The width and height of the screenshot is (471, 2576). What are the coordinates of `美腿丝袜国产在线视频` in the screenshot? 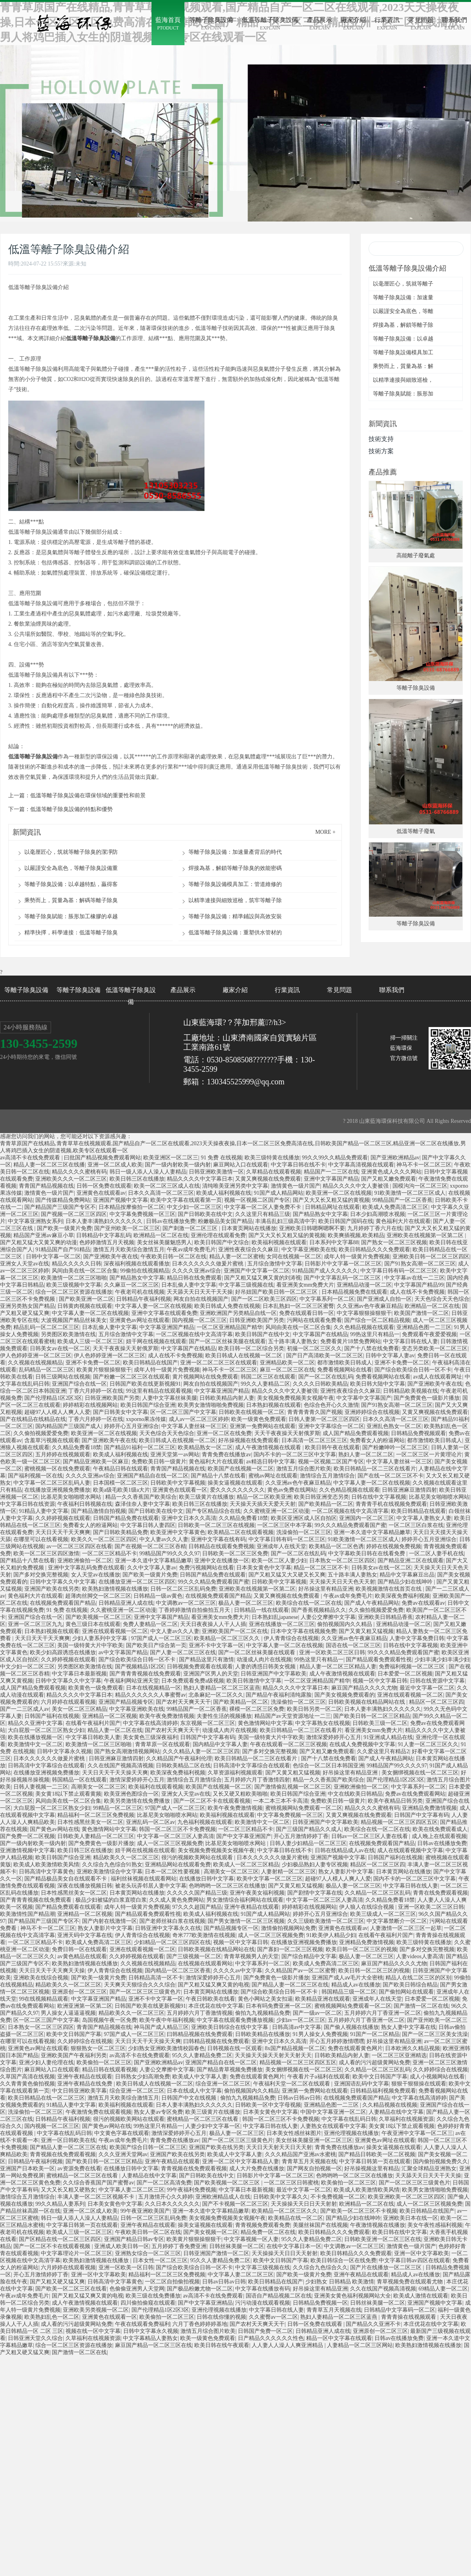 It's located at (320, 2225).